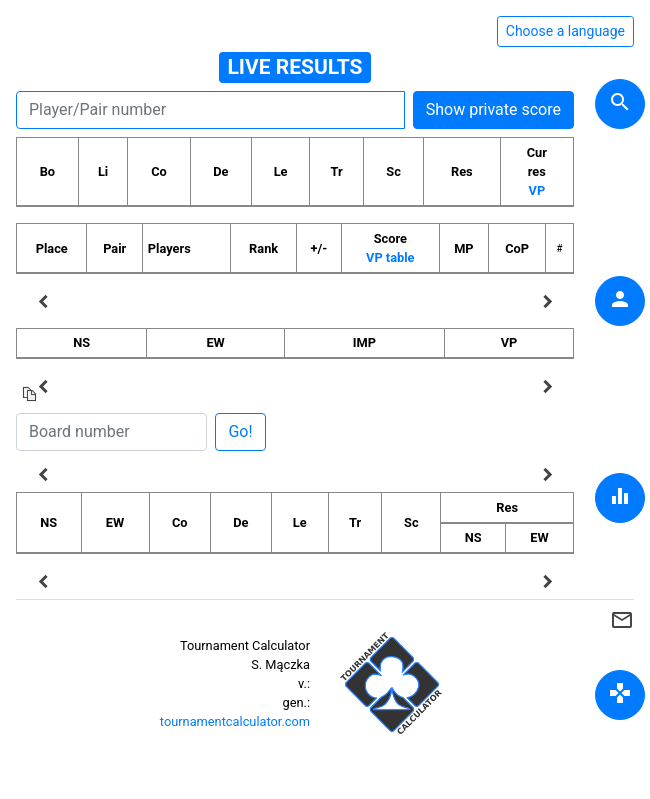 This screenshot has height=799, width=650. Describe the element at coordinates (111, 432) in the screenshot. I see `[Board number]` at that location.